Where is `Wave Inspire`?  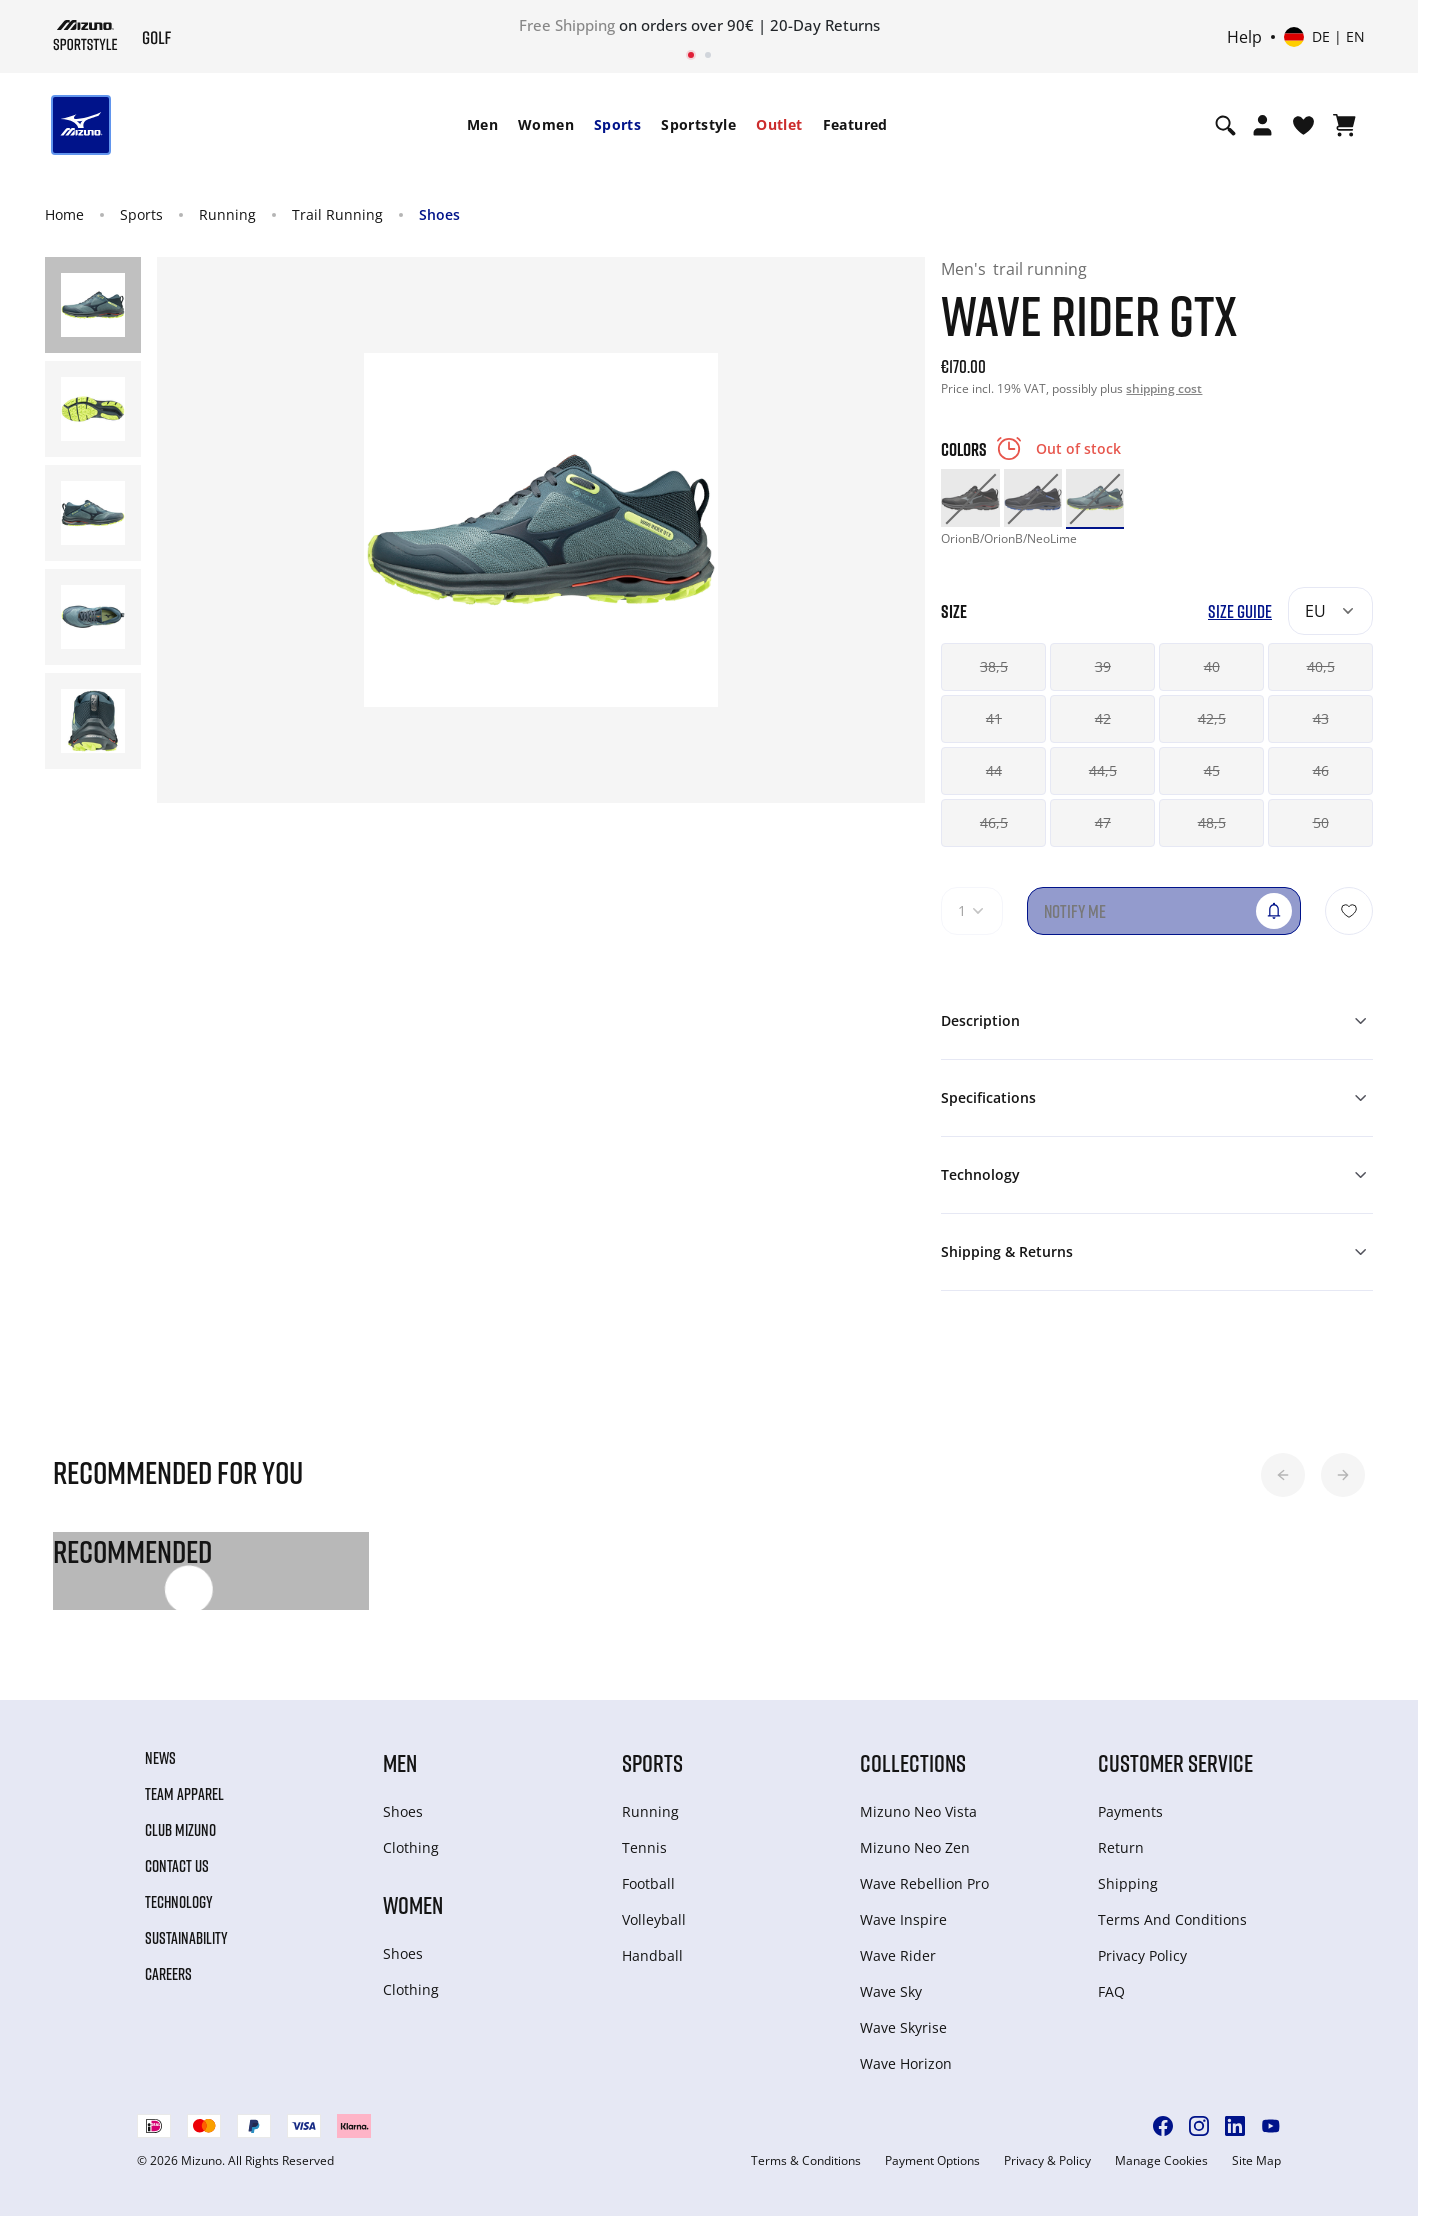
Wave Inspire is located at coordinates (903, 1919).